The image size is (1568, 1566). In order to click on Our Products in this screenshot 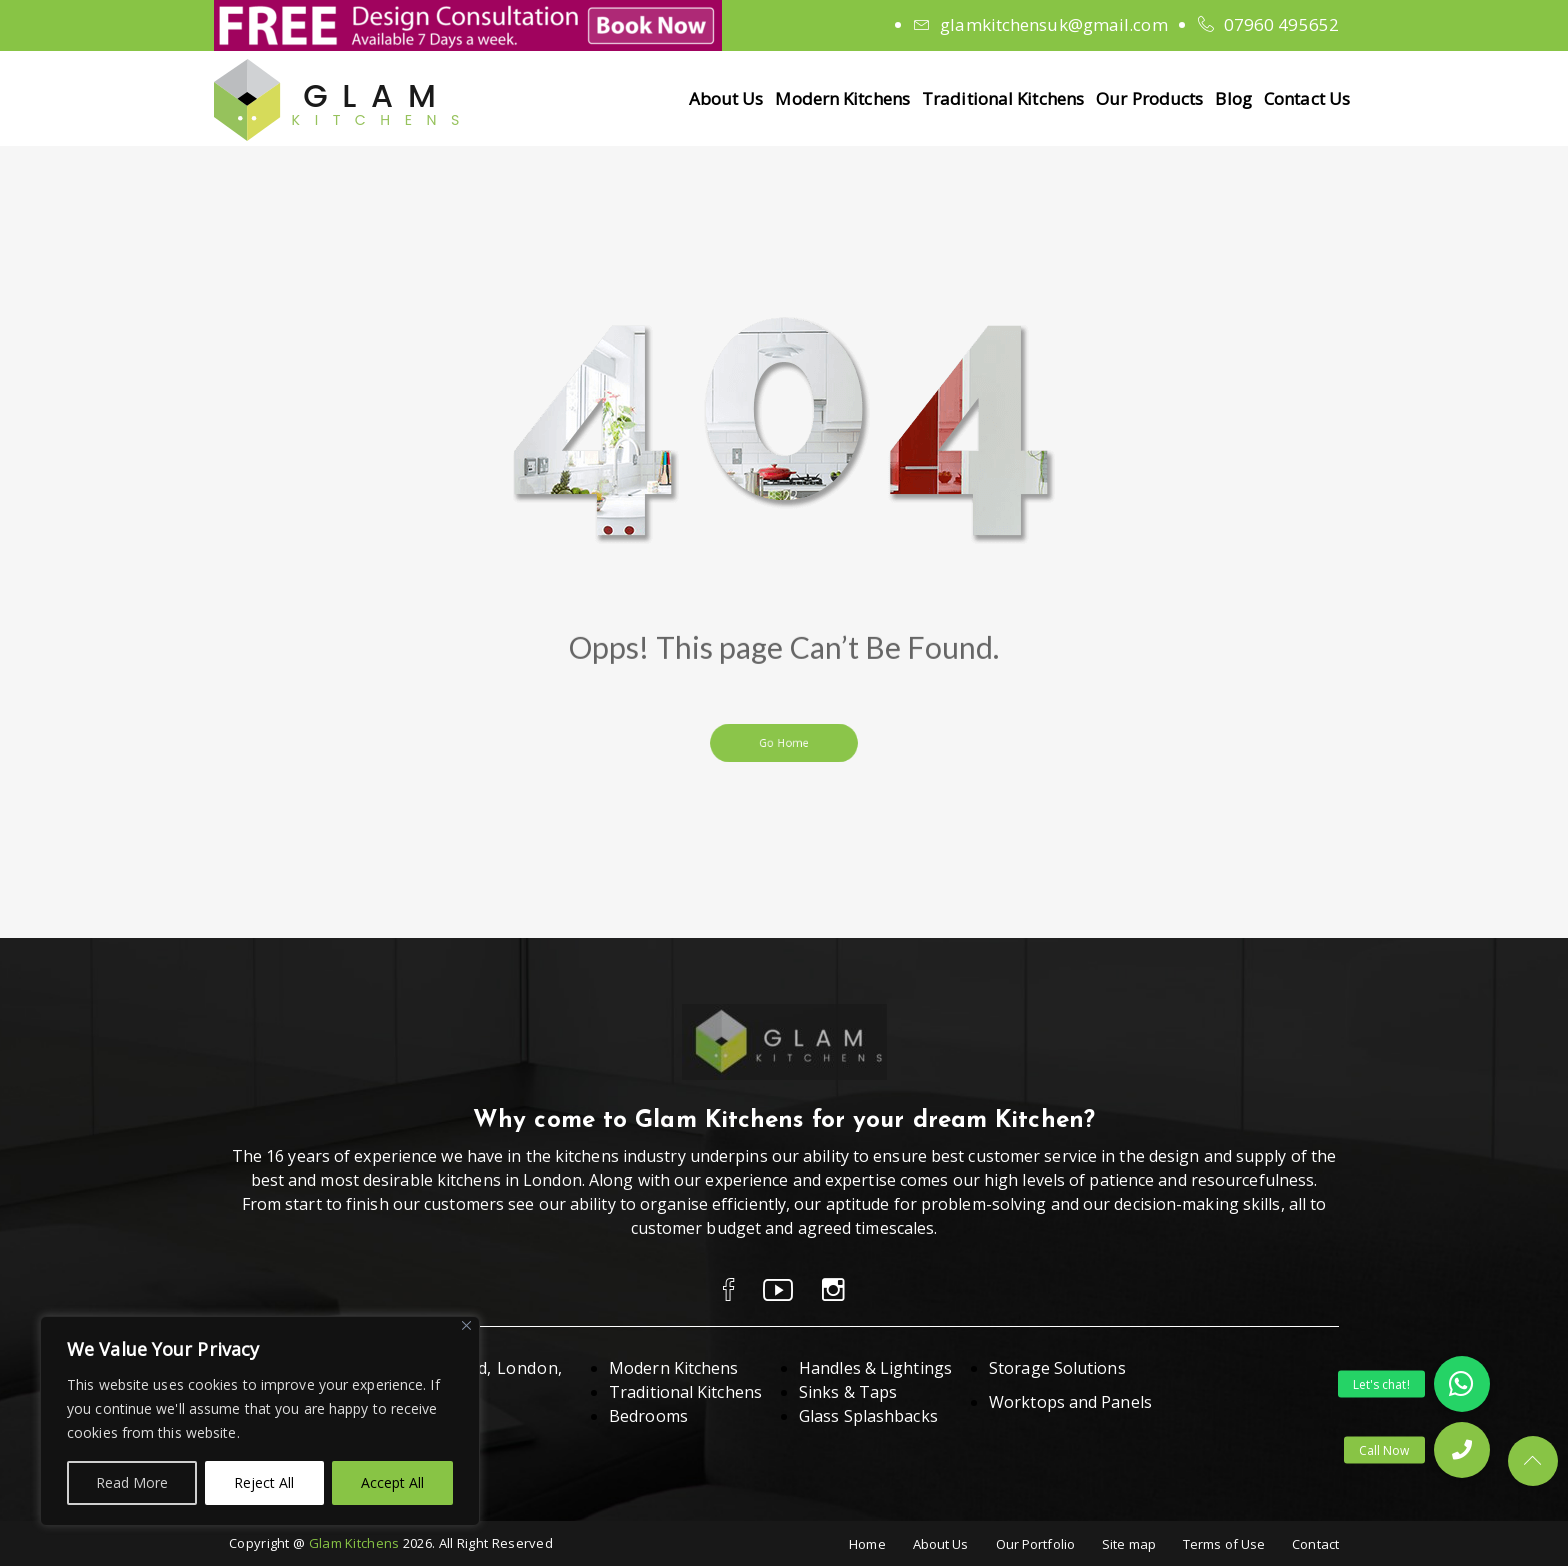, I will do `click(1149, 98)`.